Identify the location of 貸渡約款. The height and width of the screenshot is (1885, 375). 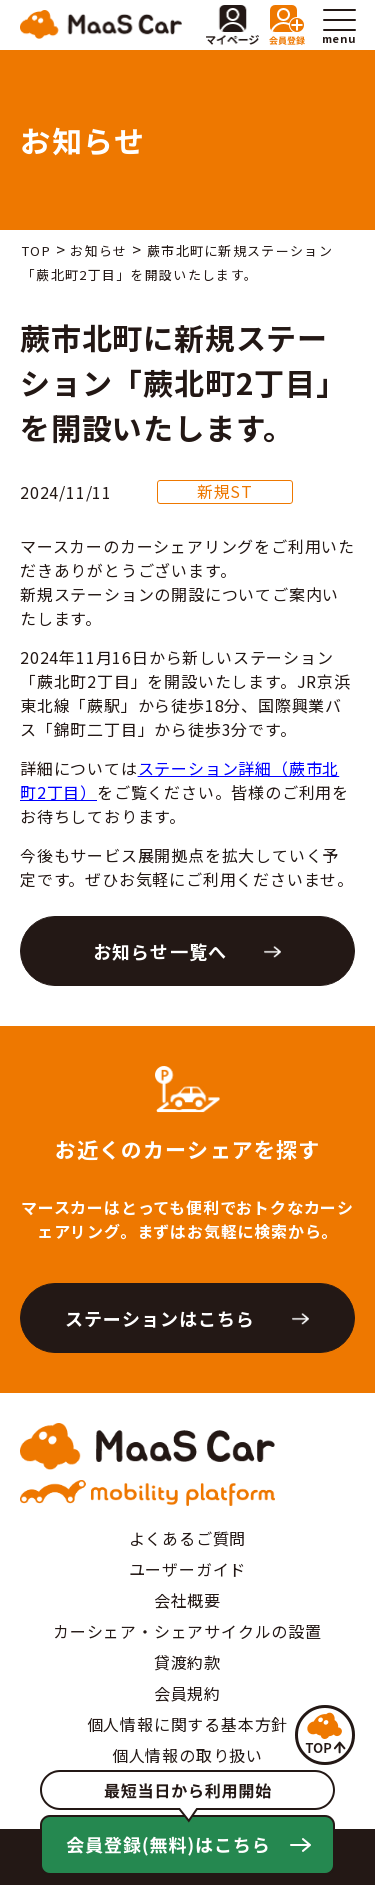
(187, 1662).